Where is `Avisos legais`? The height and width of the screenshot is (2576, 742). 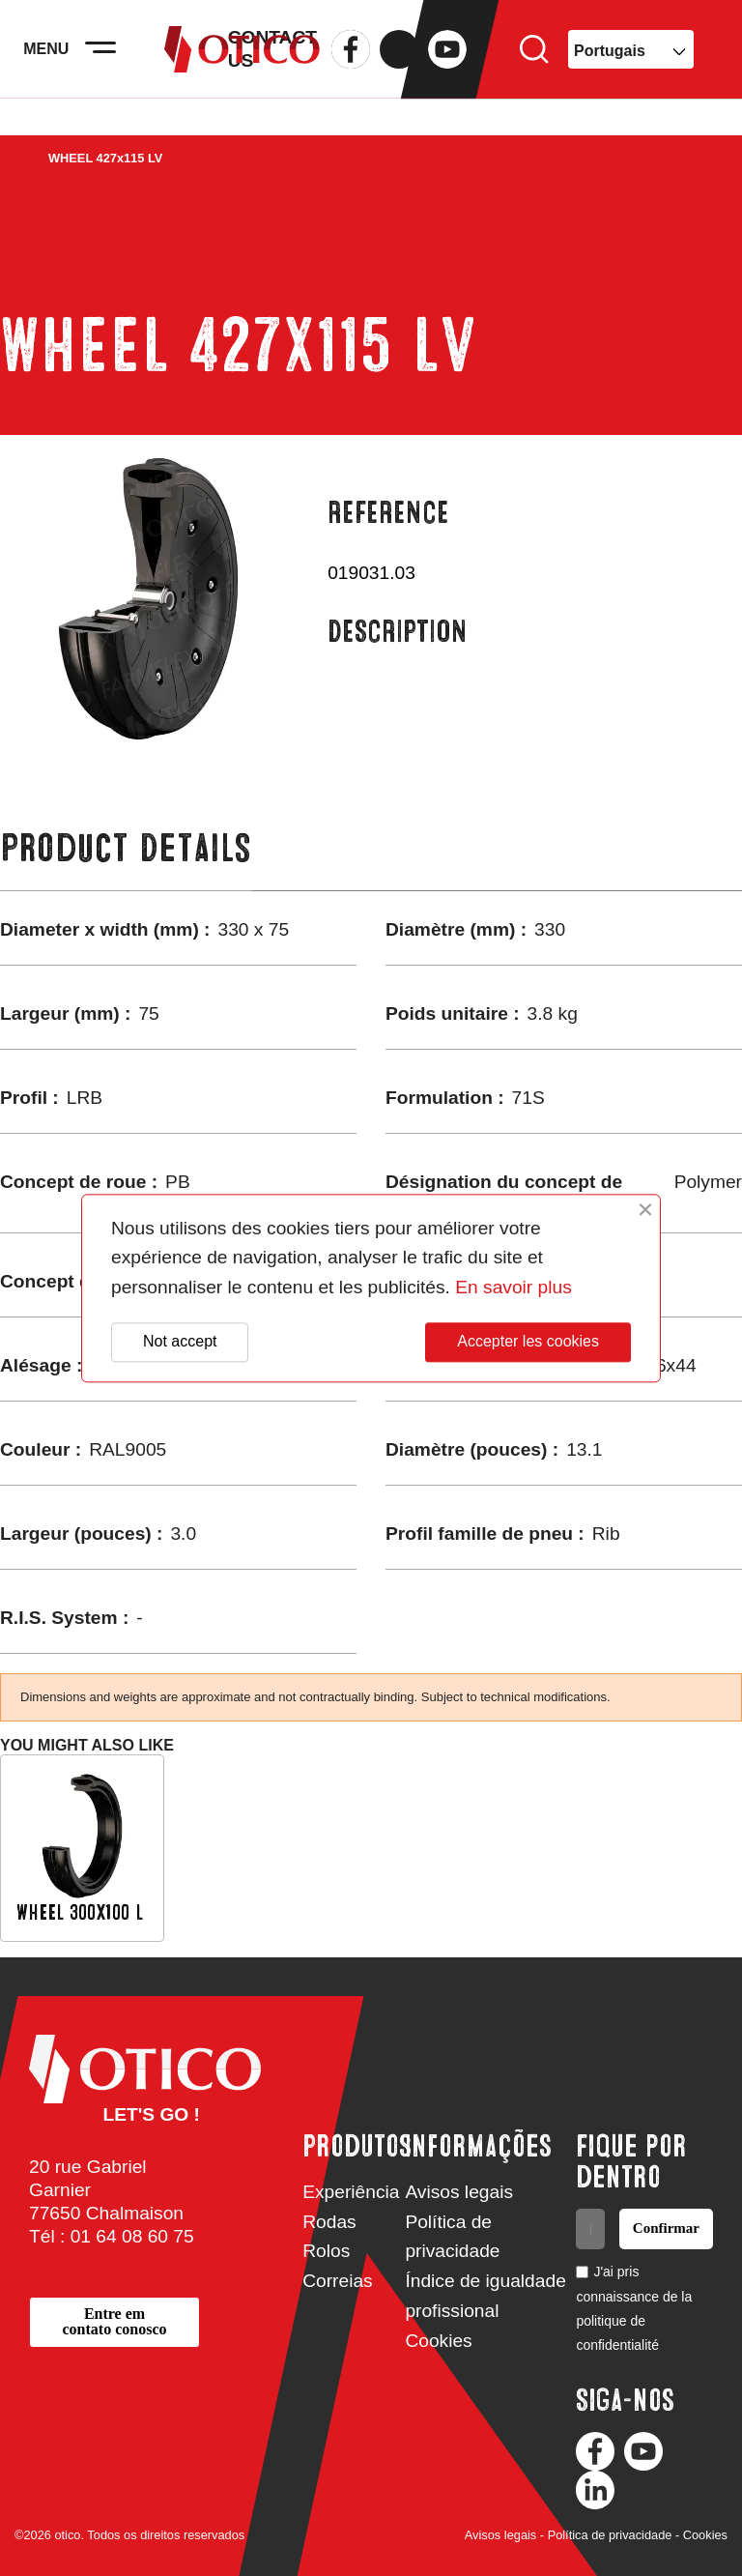
Avisos legais is located at coordinates (459, 2192).